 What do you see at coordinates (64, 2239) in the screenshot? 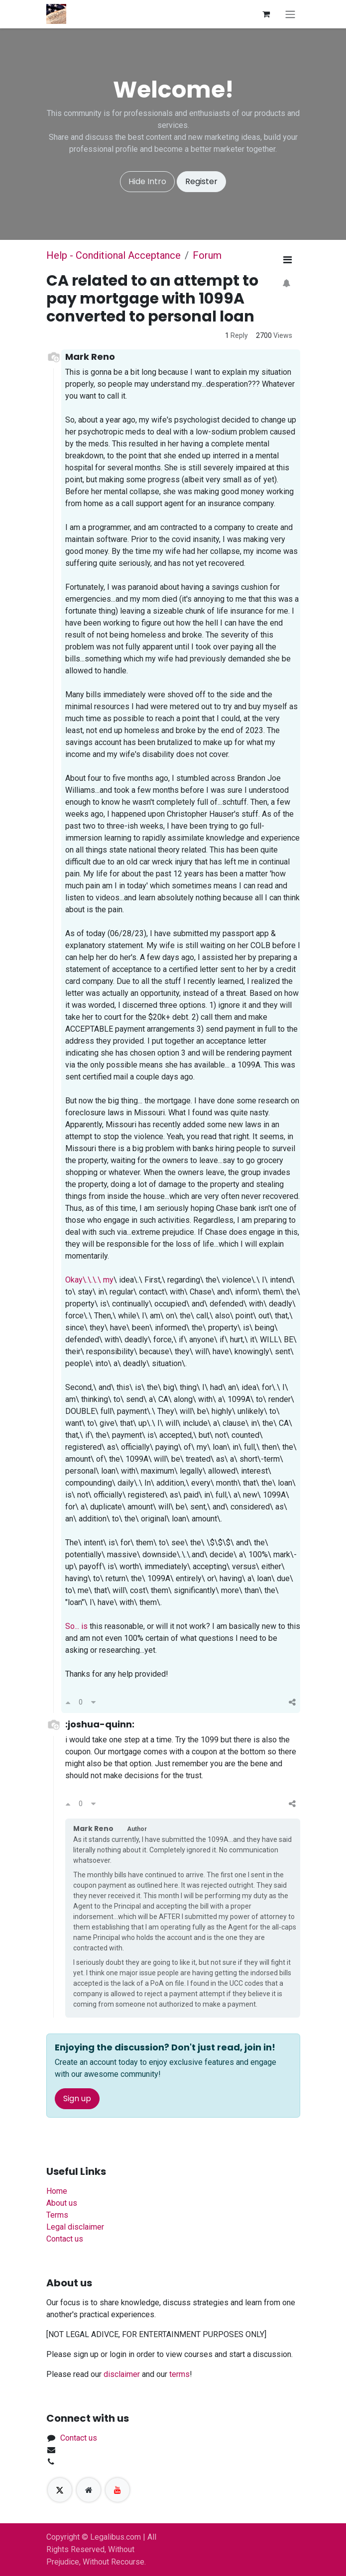
I see `Contact us` at bounding box center [64, 2239].